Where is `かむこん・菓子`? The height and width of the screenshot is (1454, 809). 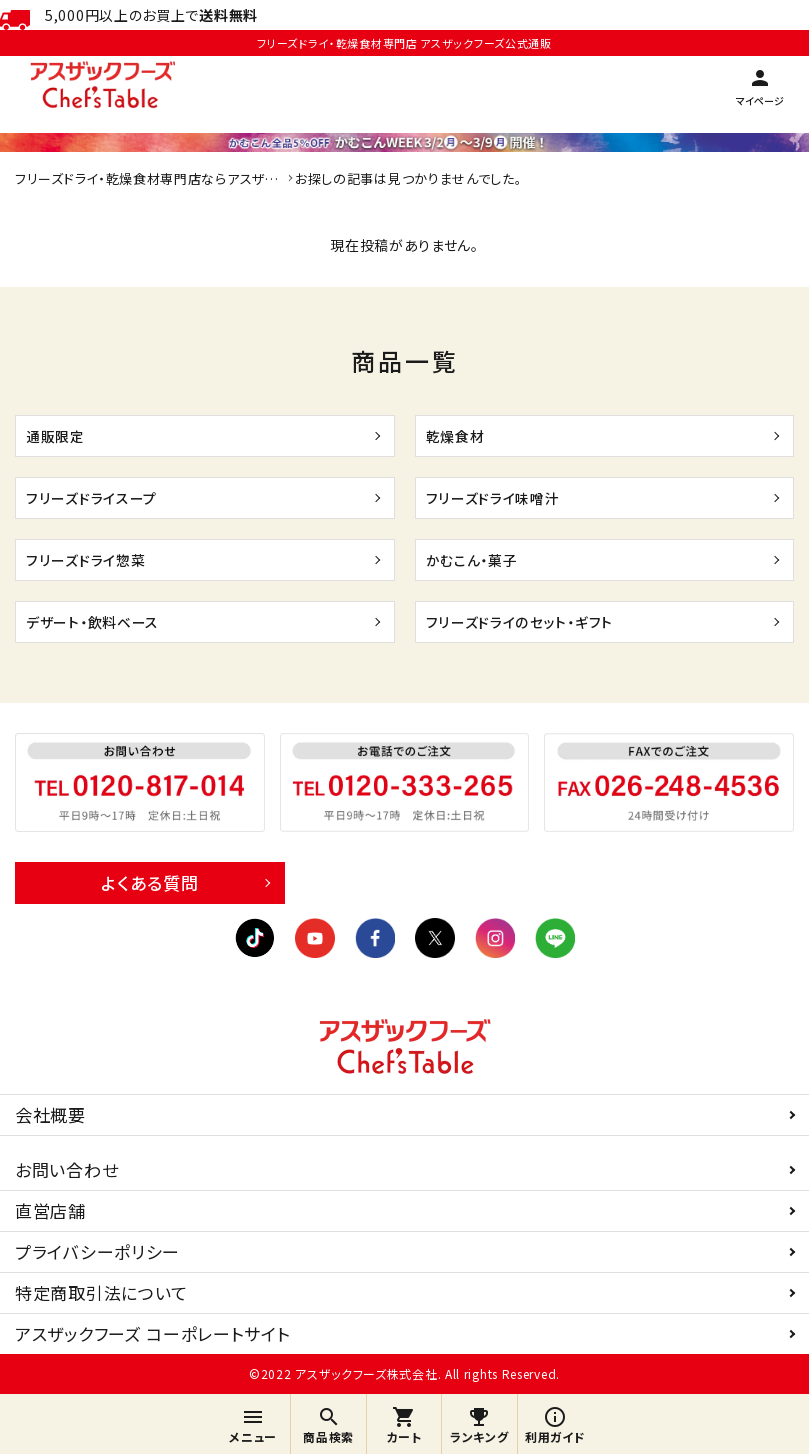 かむこん・菓子 is located at coordinates (481, 559).